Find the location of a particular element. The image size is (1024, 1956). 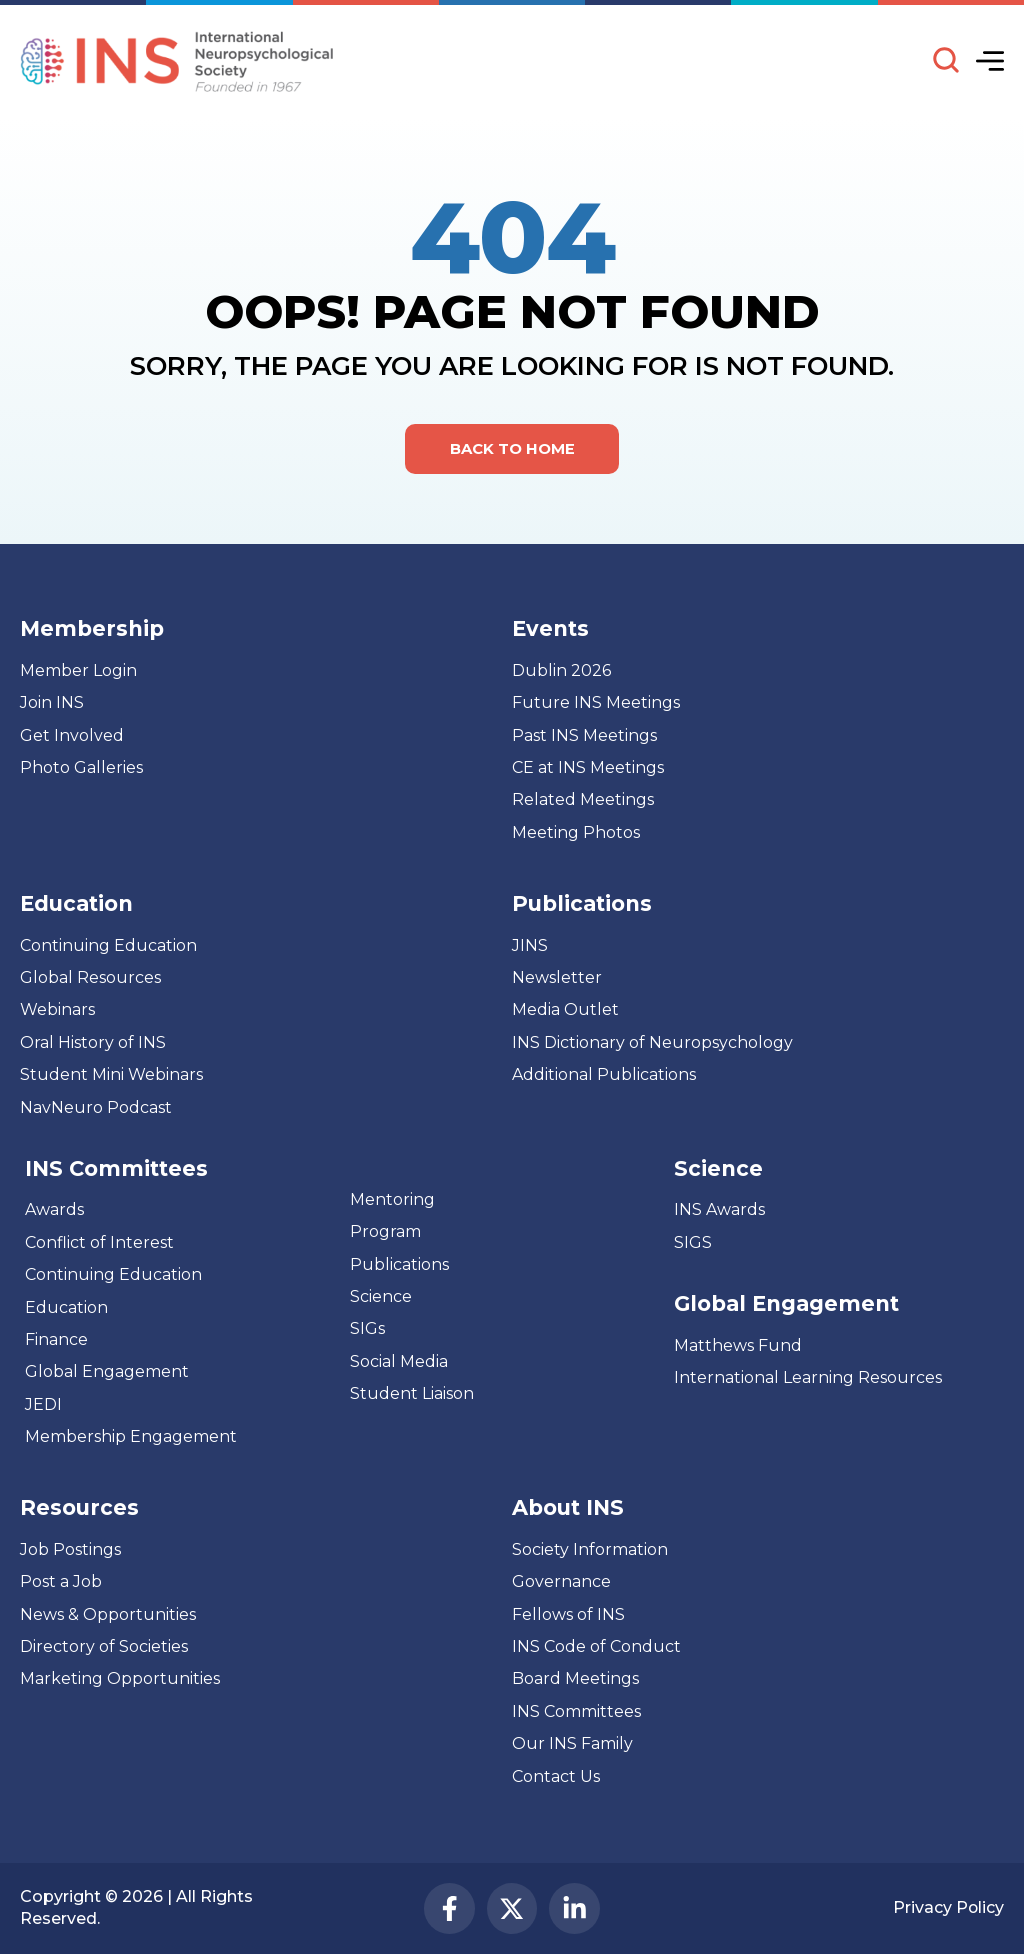

Continuing Education is located at coordinates (108, 945).